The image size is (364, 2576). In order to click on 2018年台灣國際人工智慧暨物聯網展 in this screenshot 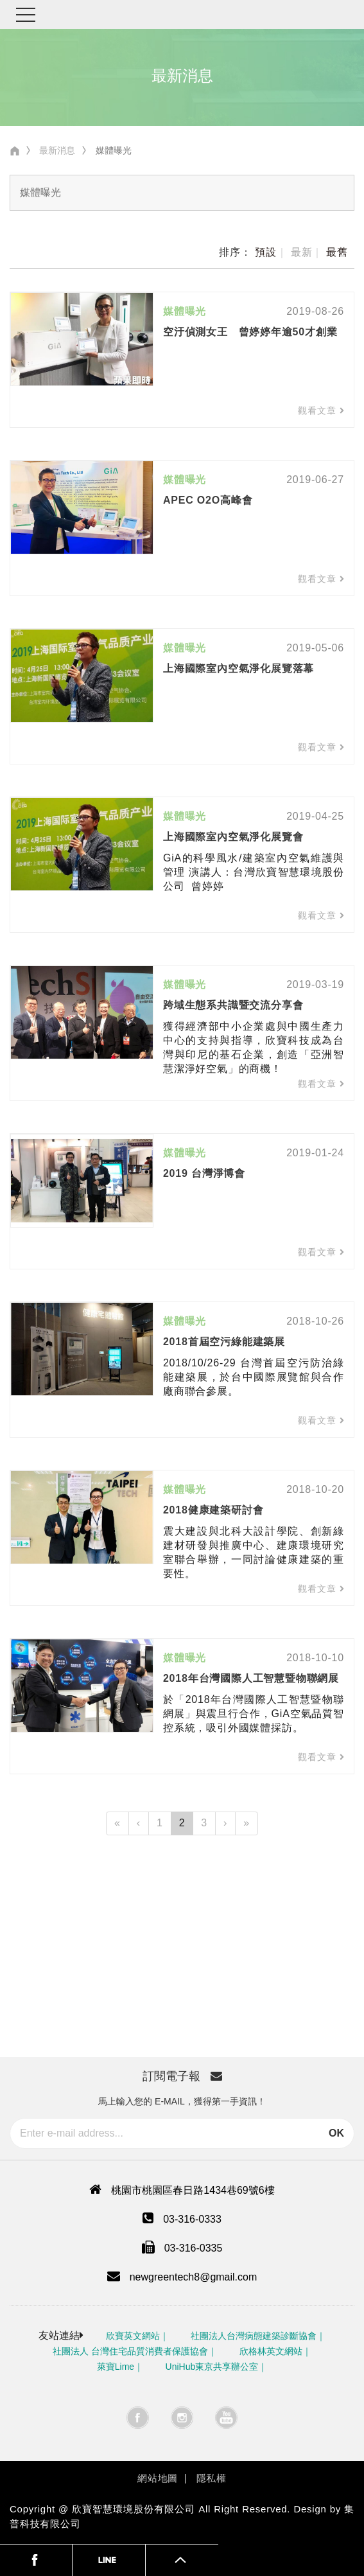, I will do `click(251, 1678)`.